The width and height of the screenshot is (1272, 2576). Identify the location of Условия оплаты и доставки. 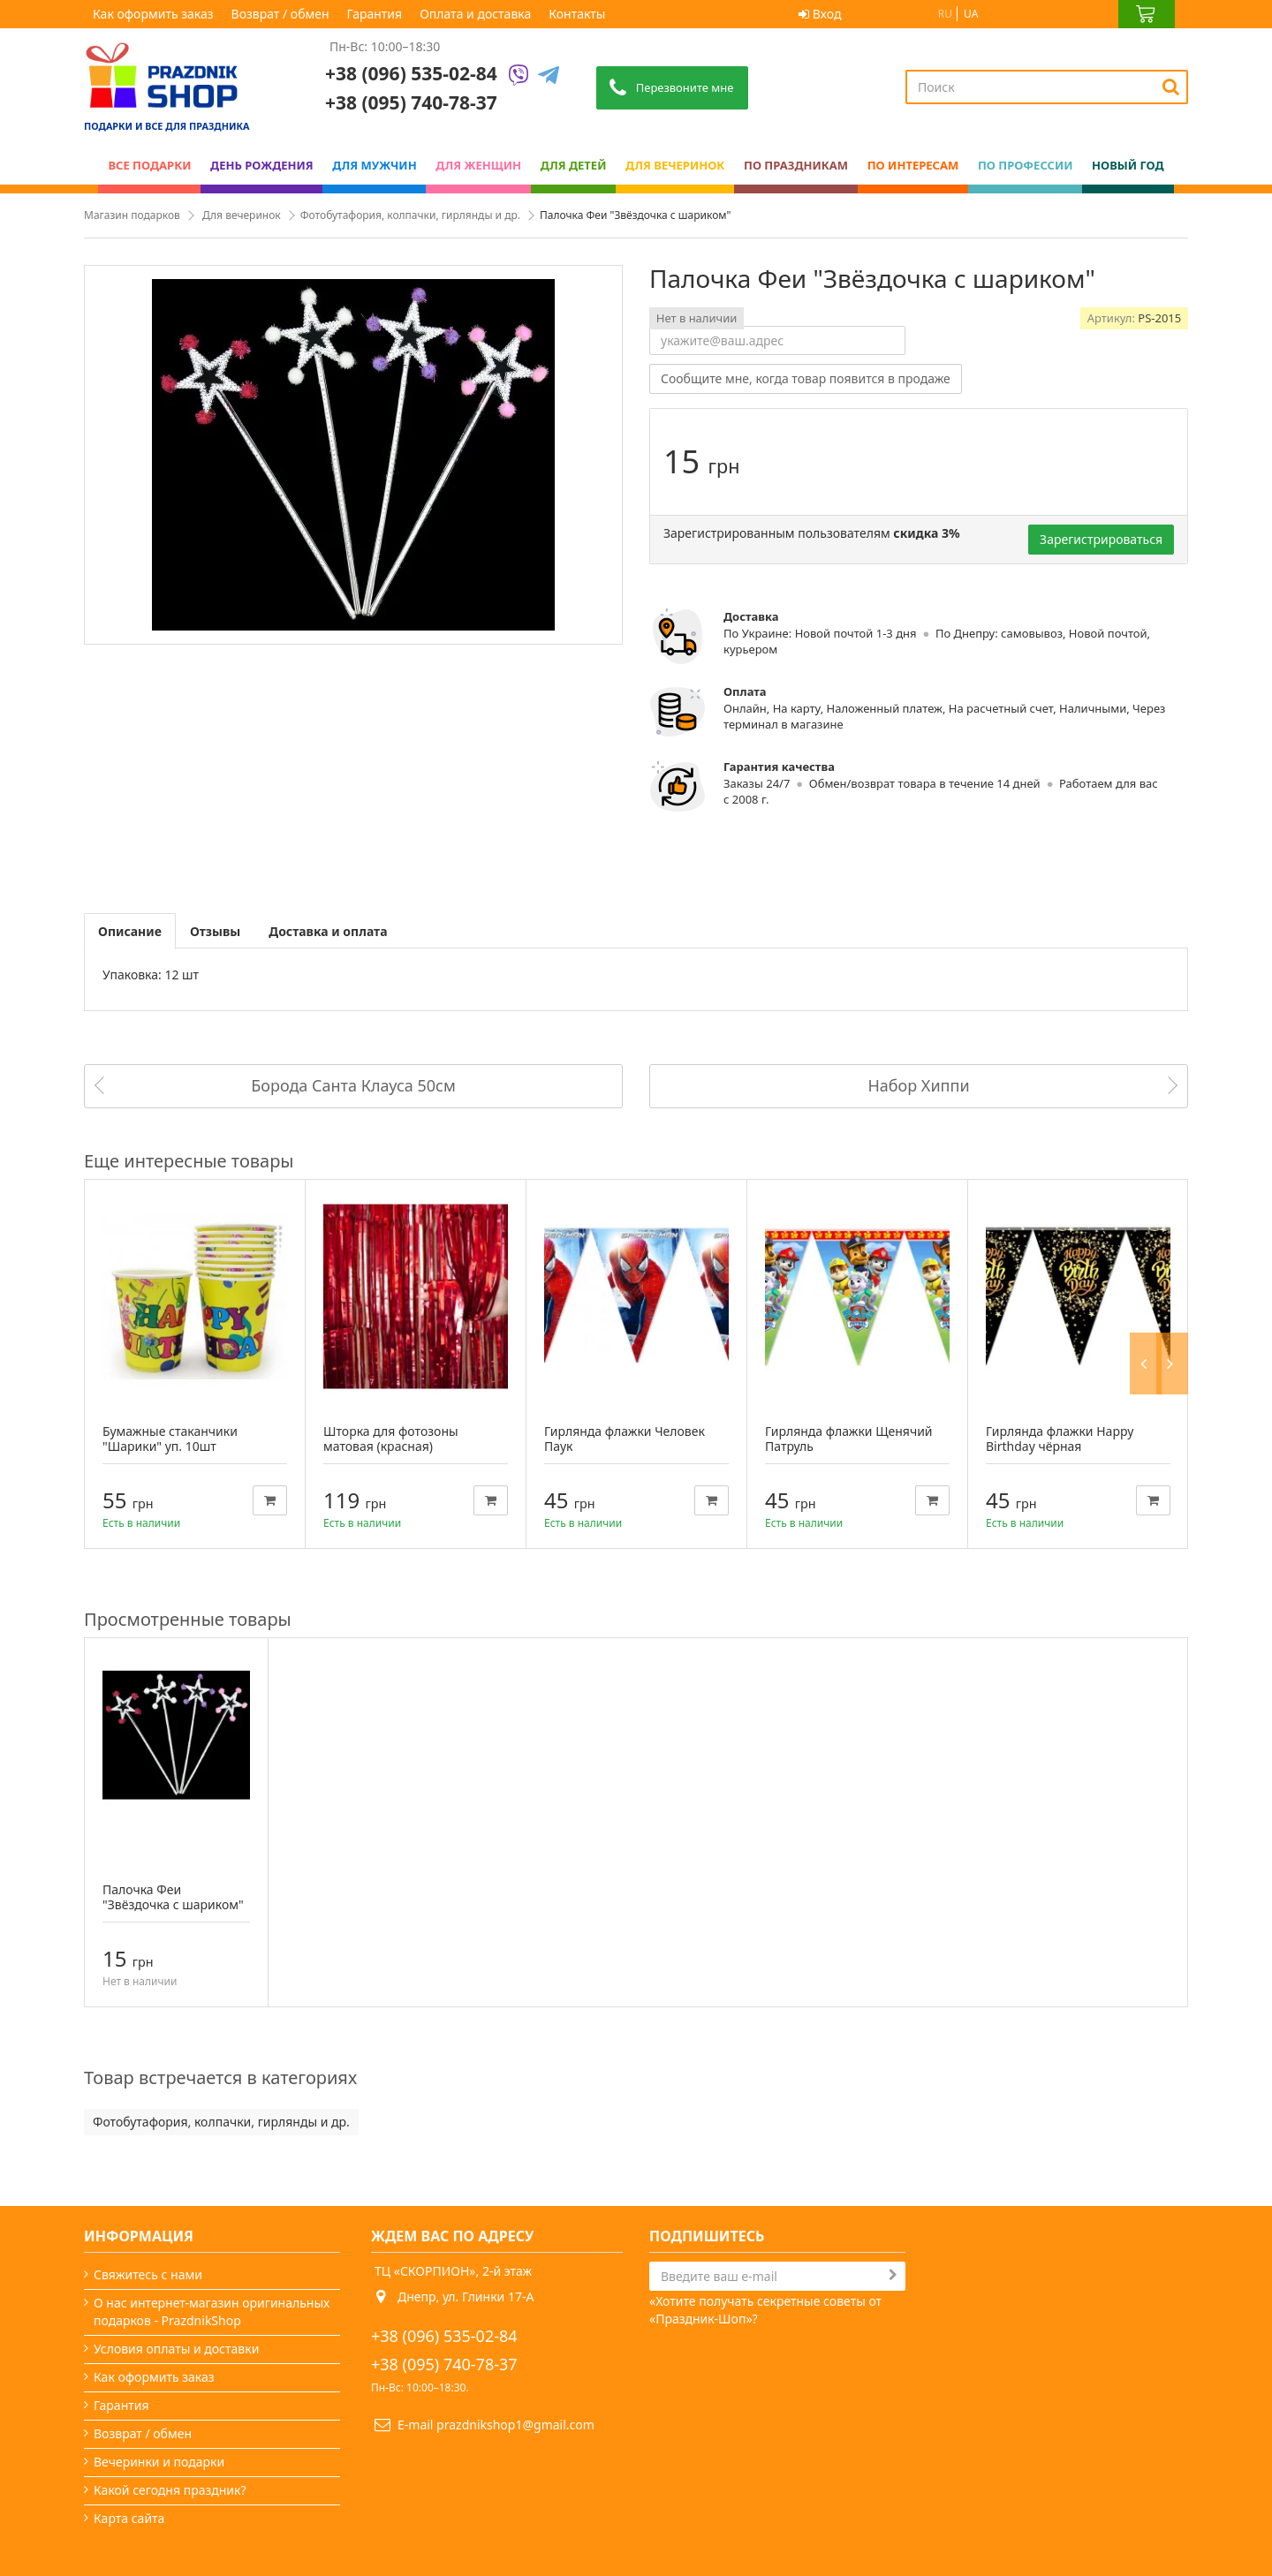
(176, 2348).